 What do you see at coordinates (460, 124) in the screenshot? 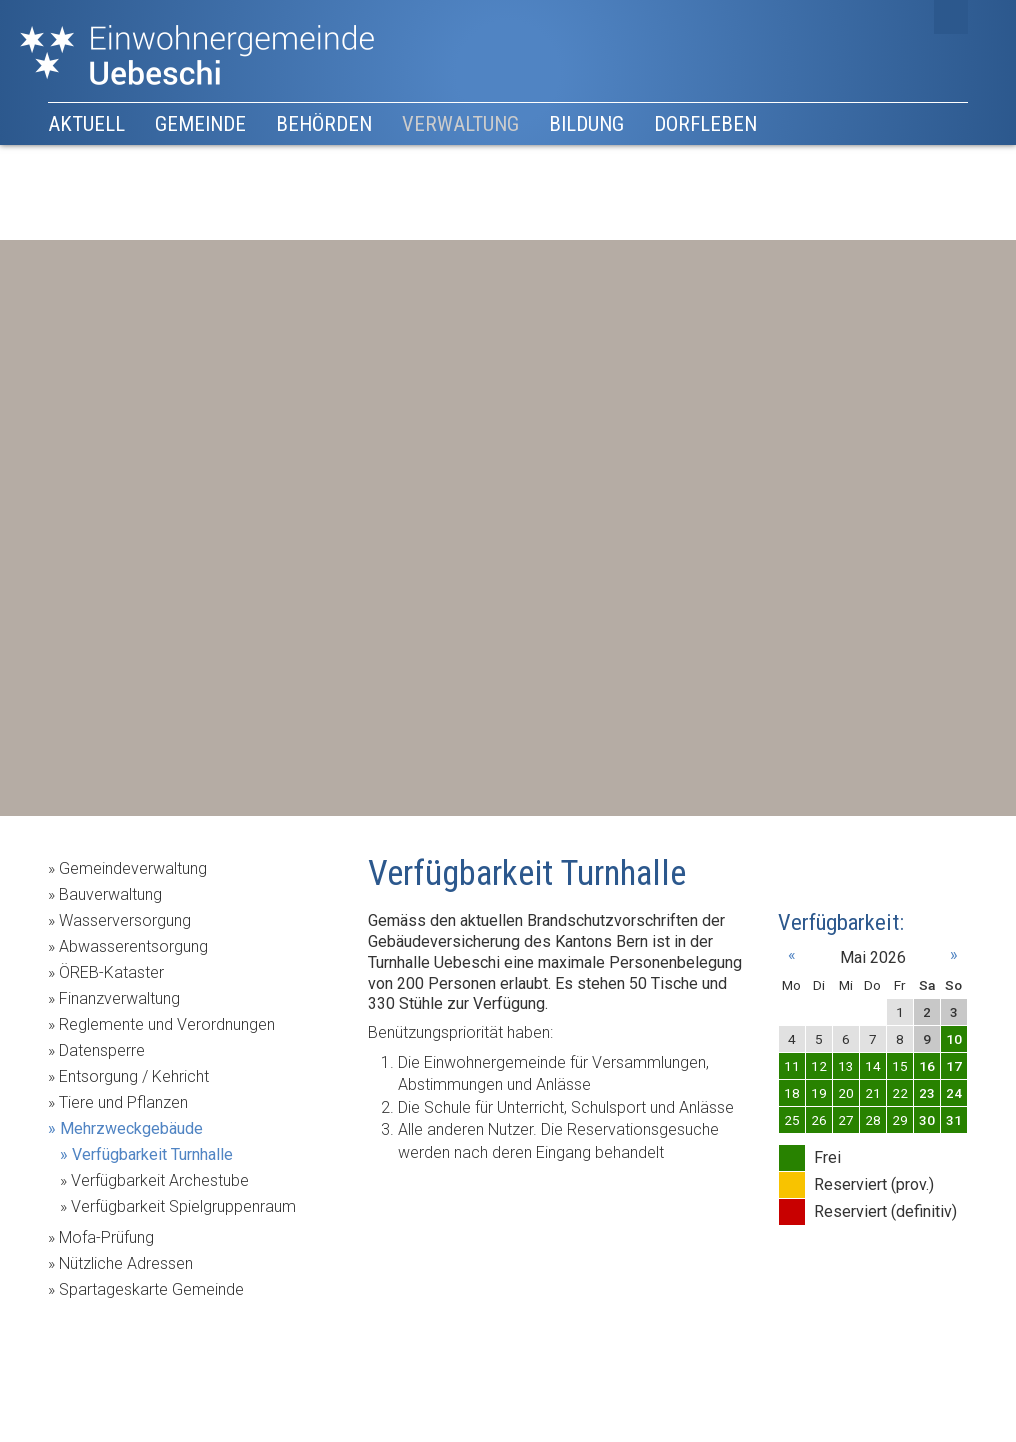
I see `Verwaltung` at bounding box center [460, 124].